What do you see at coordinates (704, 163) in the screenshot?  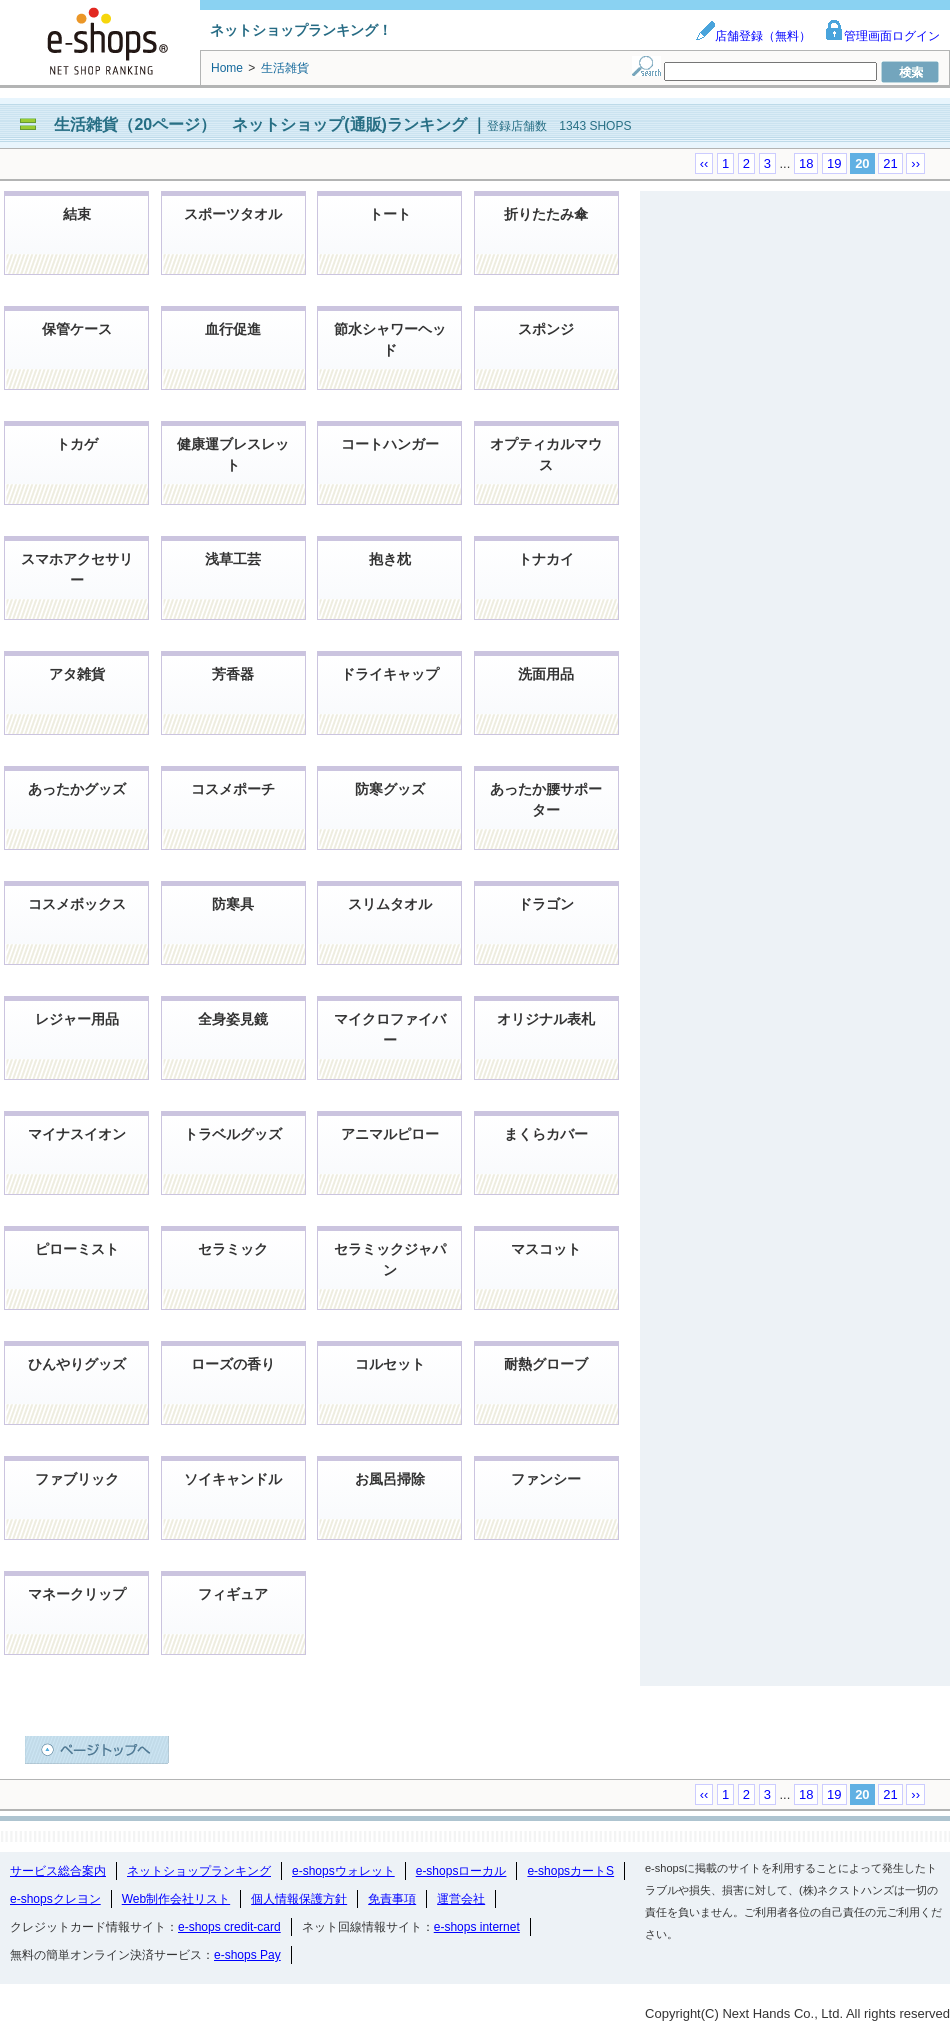 I see `‹‹` at bounding box center [704, 163].